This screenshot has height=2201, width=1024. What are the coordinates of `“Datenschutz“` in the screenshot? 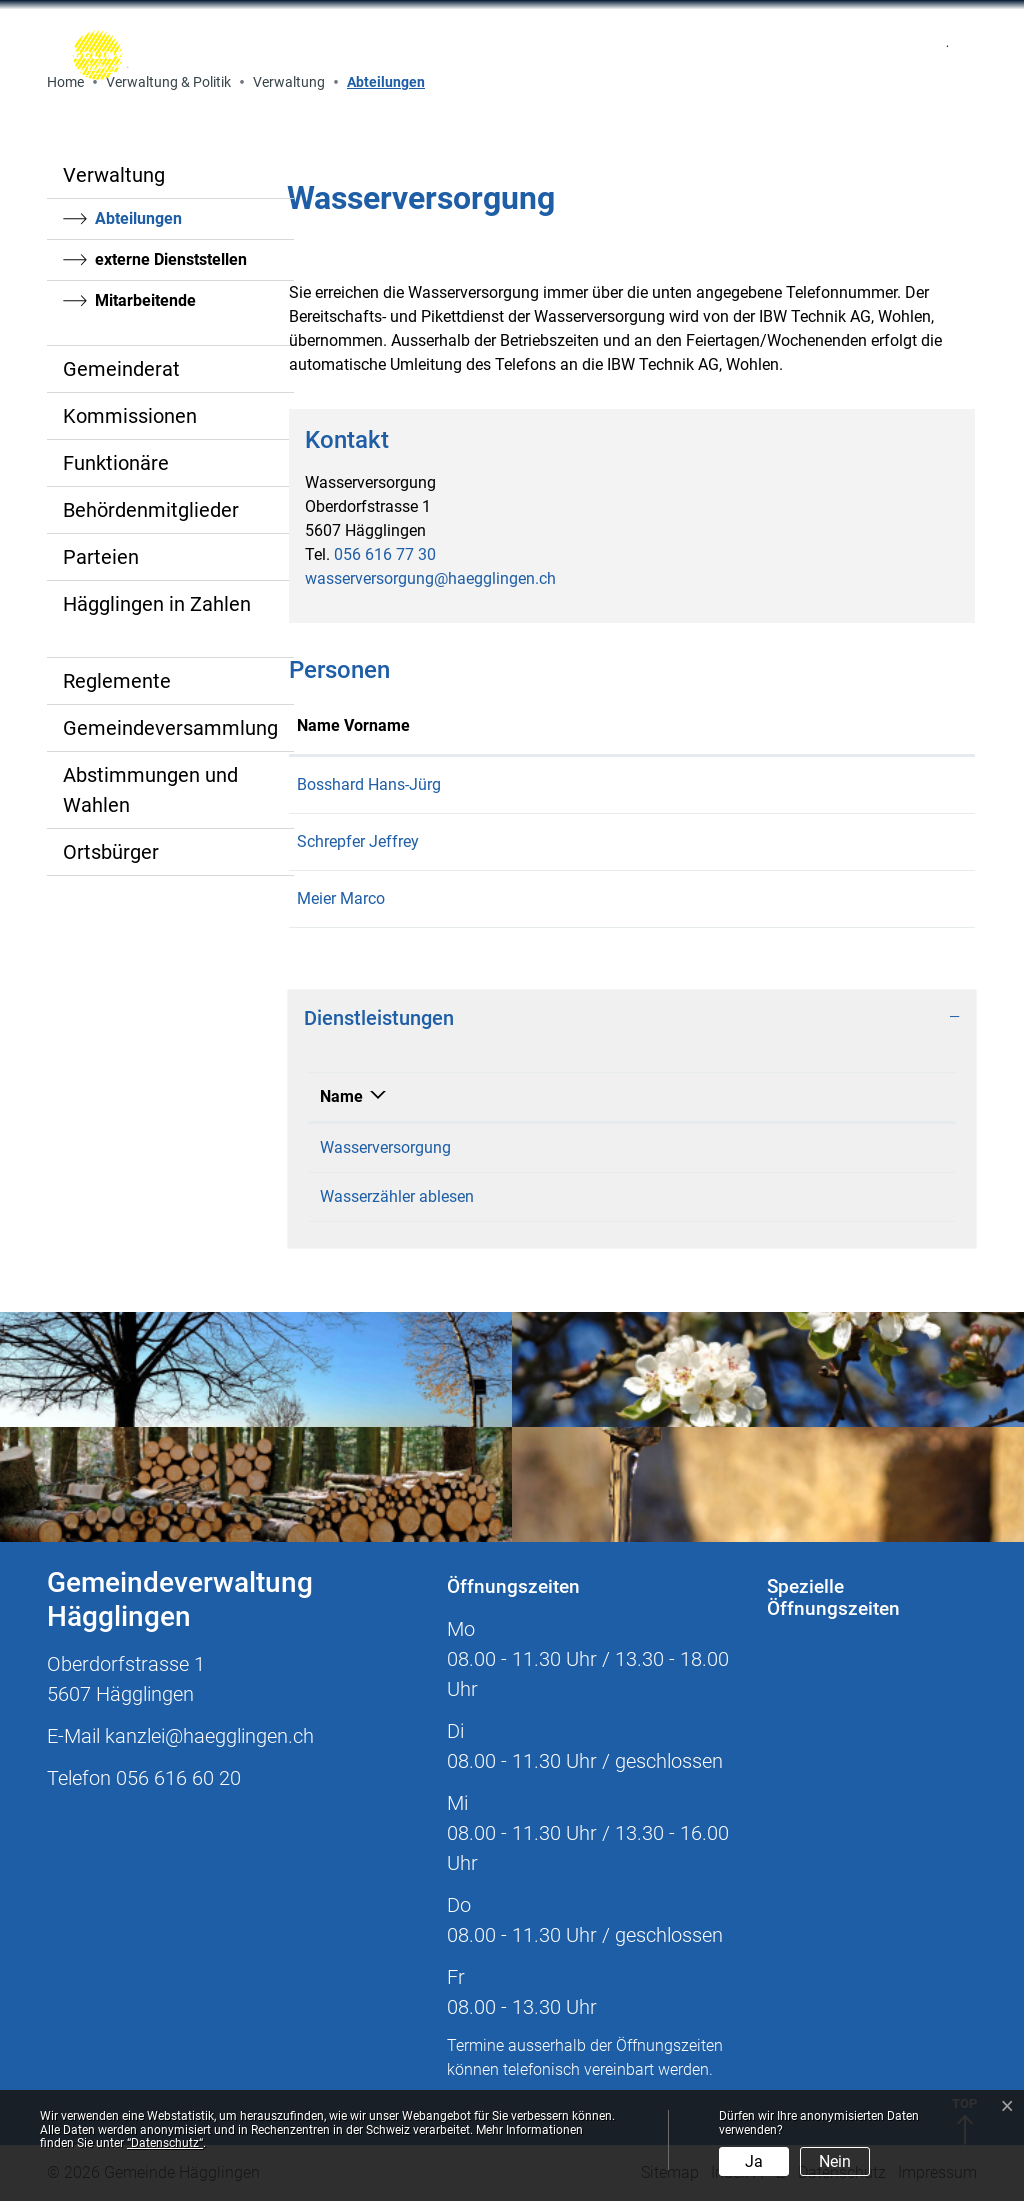 It's located at (165, 2143).